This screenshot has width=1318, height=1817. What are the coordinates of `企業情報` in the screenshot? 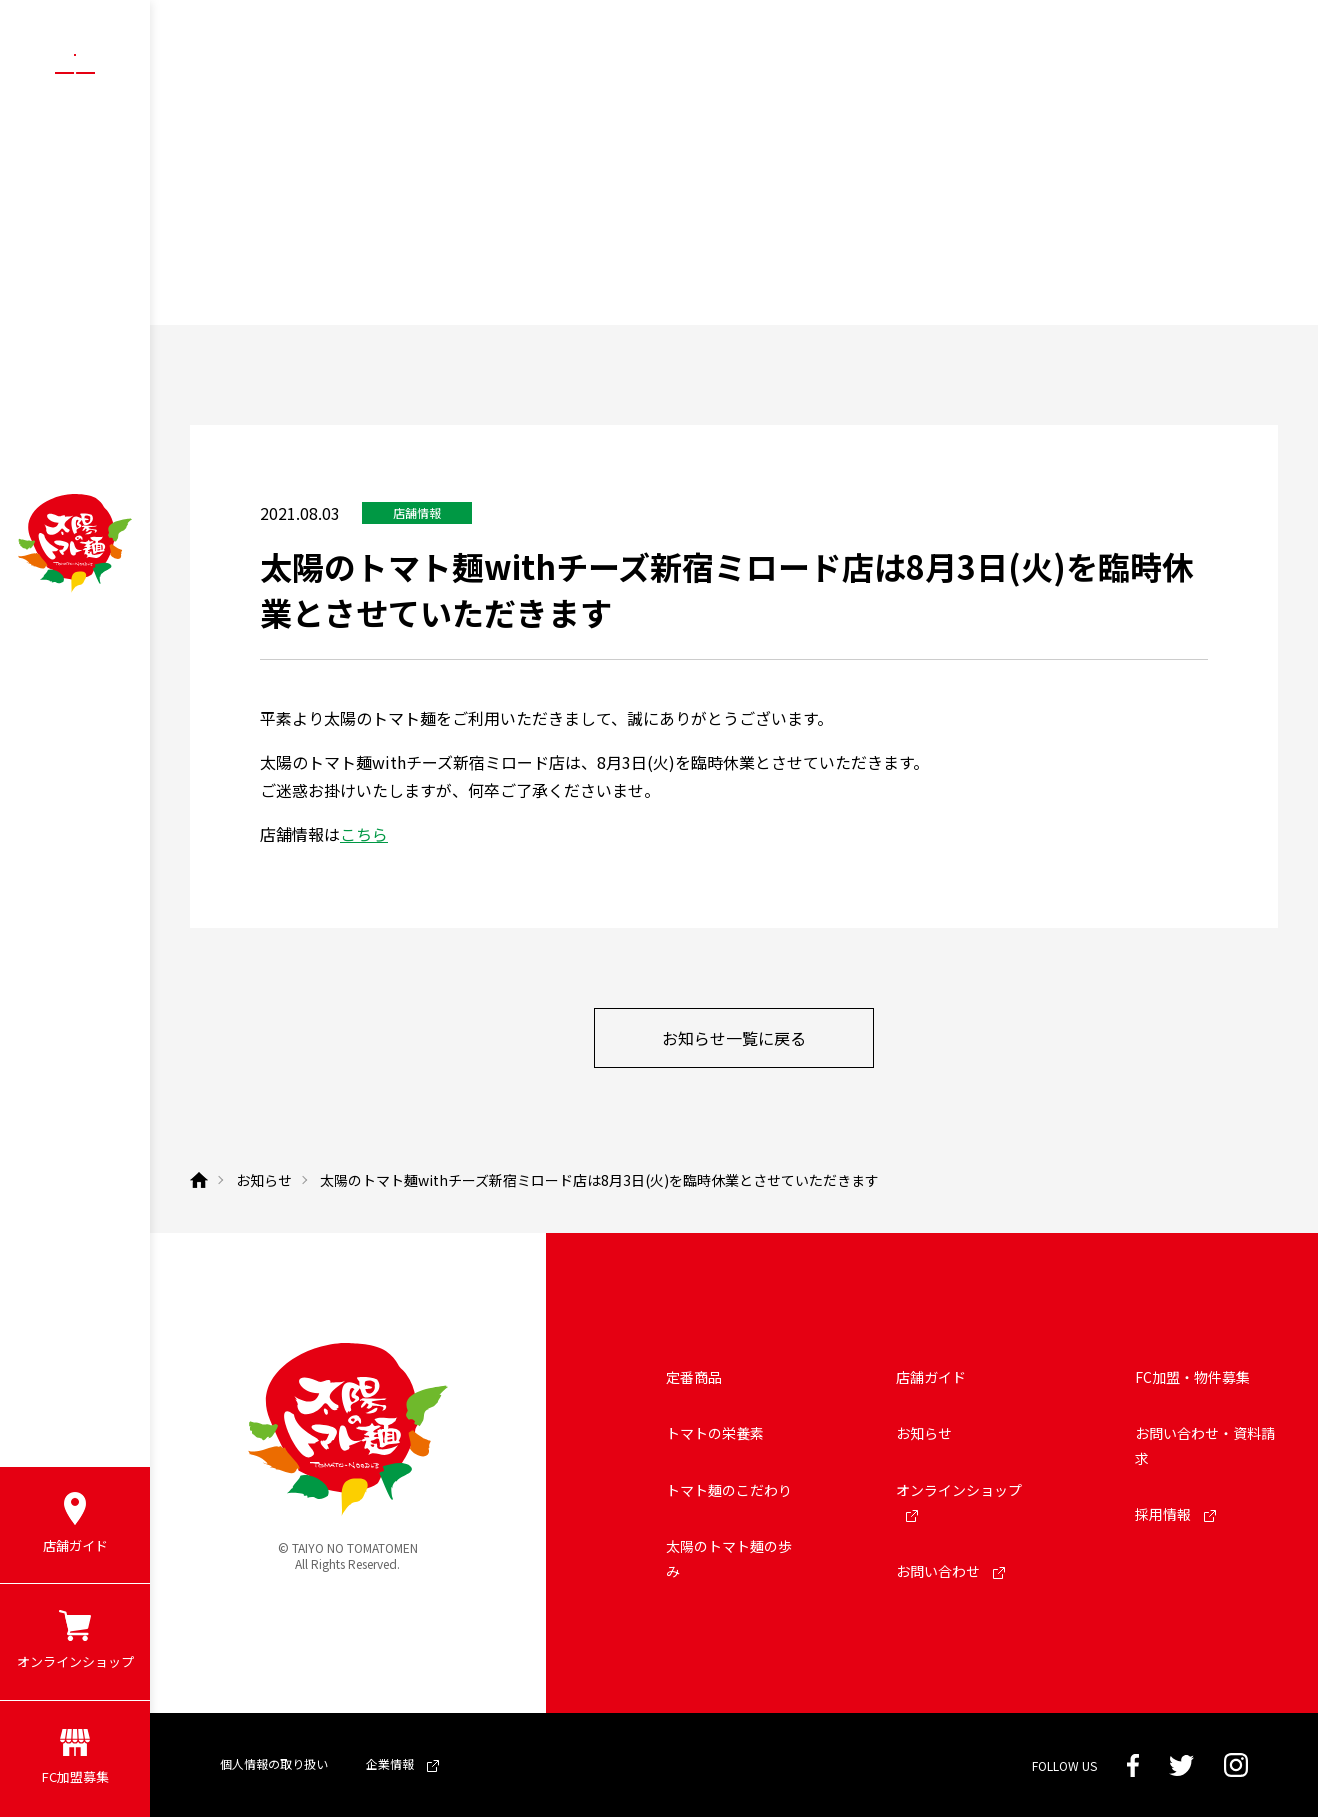 It's located at (402, 1763).